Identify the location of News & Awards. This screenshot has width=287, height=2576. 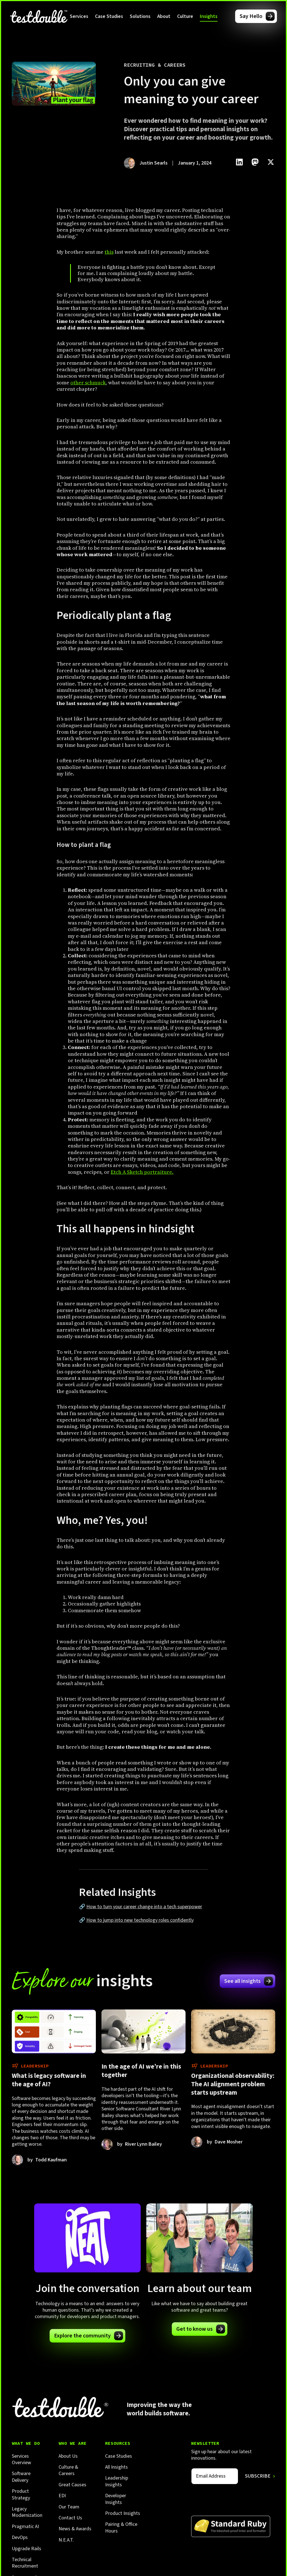
(75, 2529).